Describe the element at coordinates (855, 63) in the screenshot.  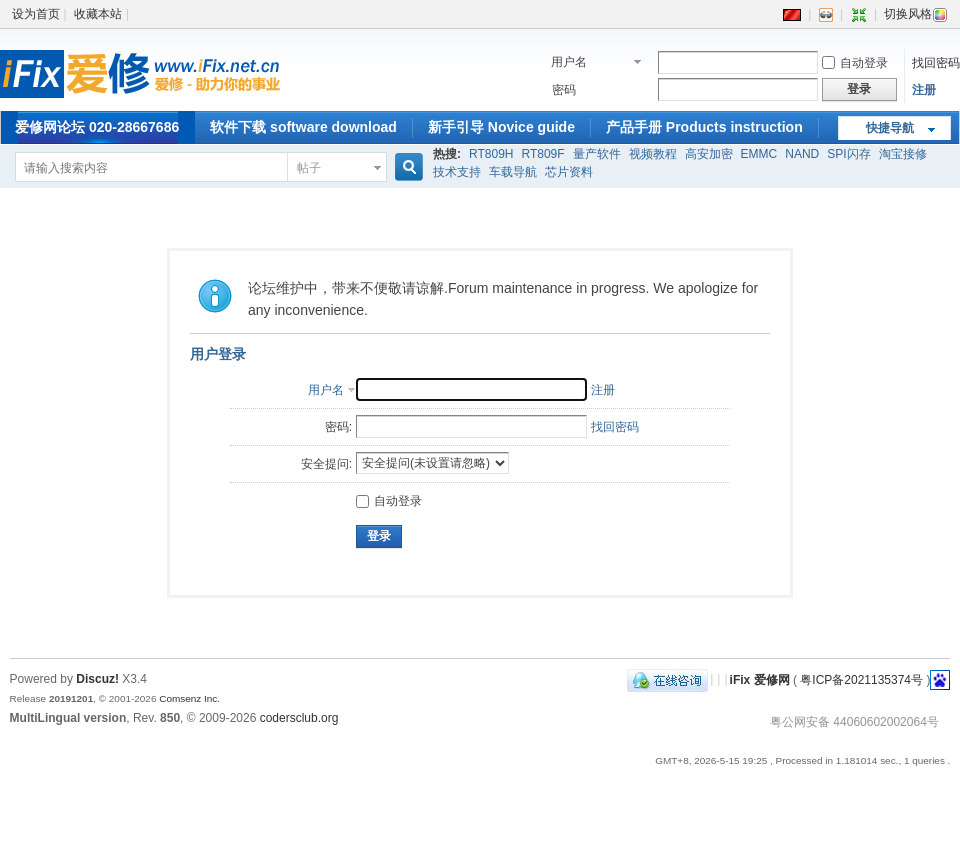
I see `自动登录` at that location.